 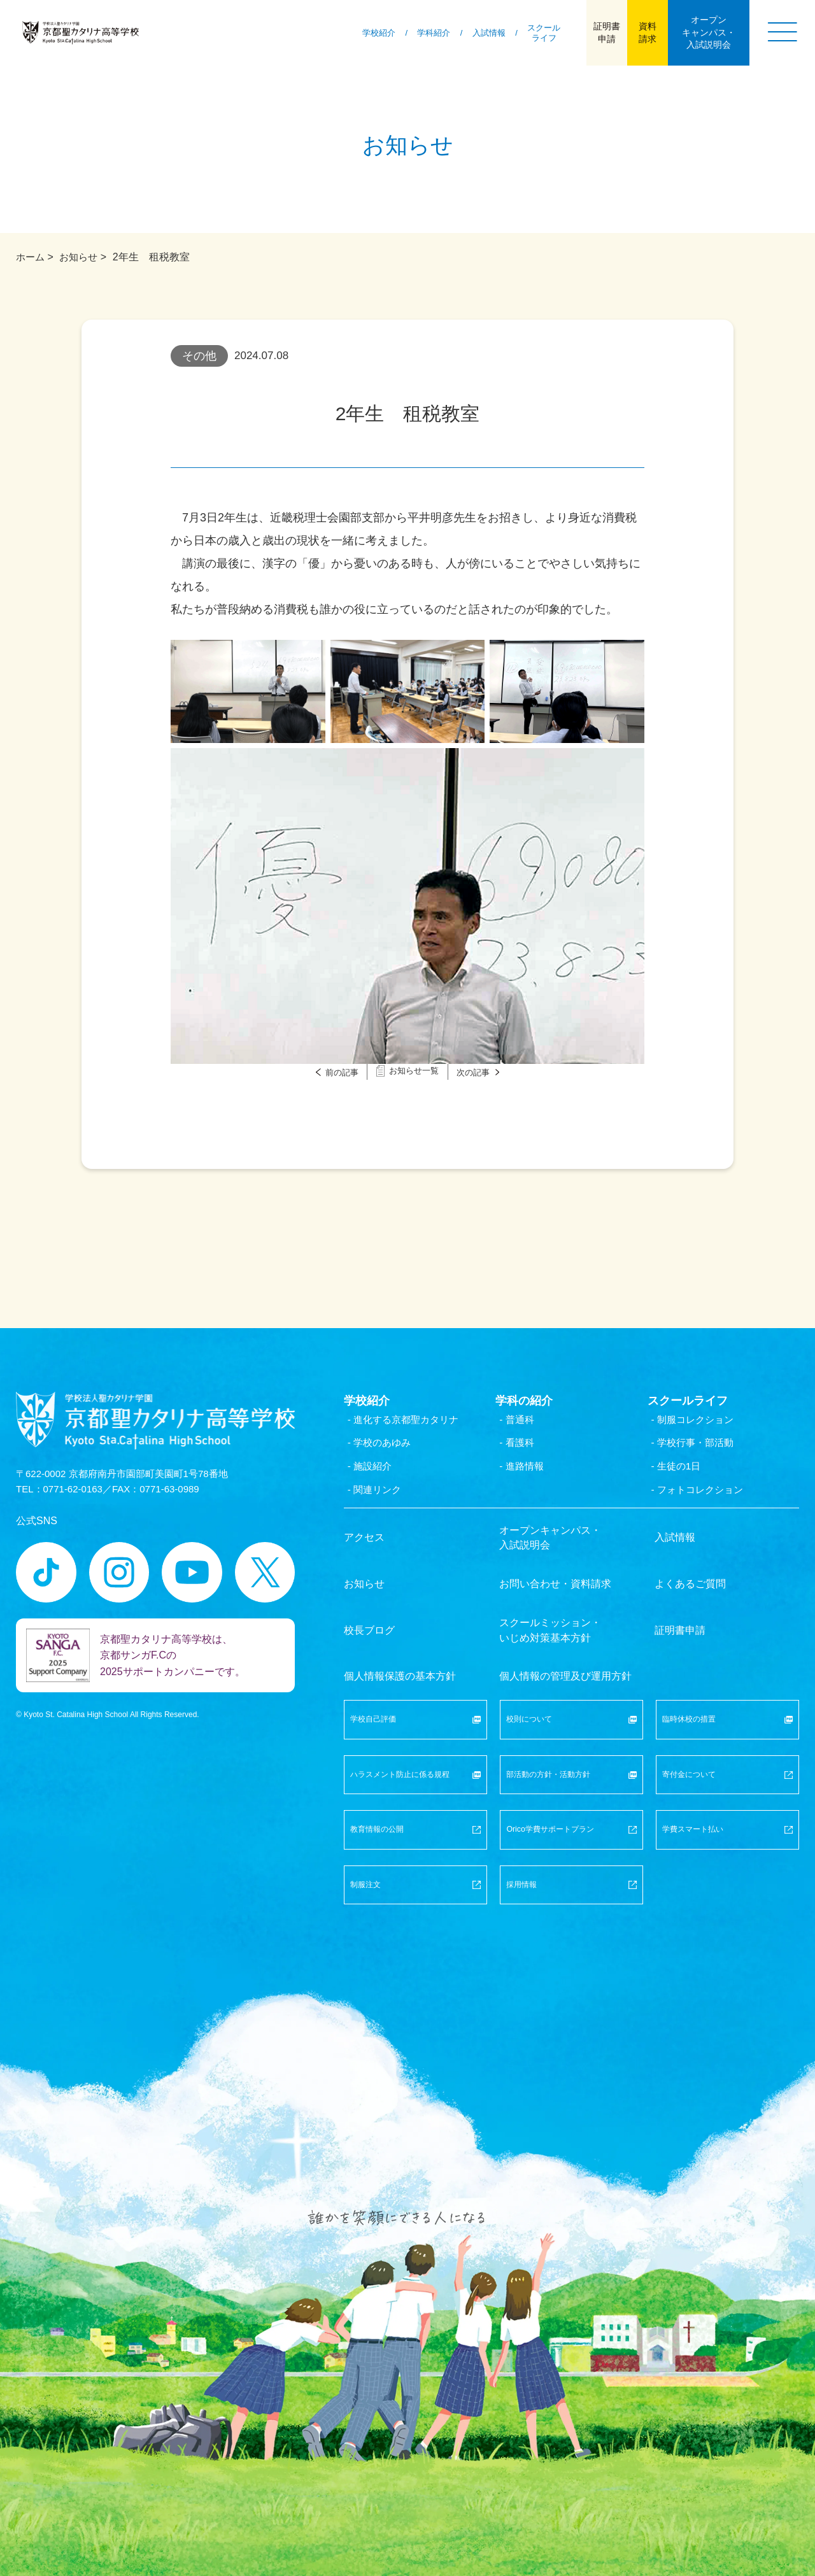 What do you see at coordinates (369, 1611) in the screenshot?
I see `校長ブログ` at bounding box center [369, 1611].